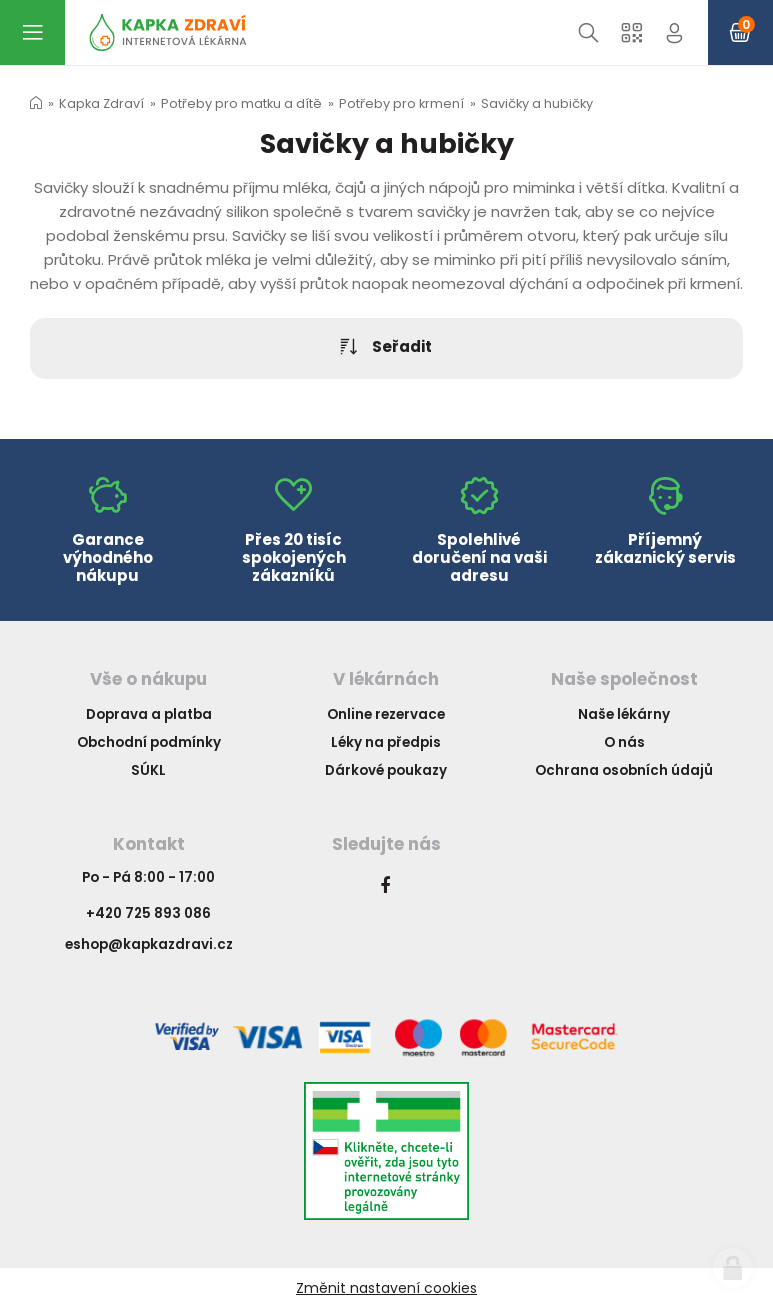 Image resolution: width=773 pixels, height=1308 pixels. Describe the element at coordinates (149, 944) in the screenshot. I see `eshop@kapkazdravi.cz` at that location.